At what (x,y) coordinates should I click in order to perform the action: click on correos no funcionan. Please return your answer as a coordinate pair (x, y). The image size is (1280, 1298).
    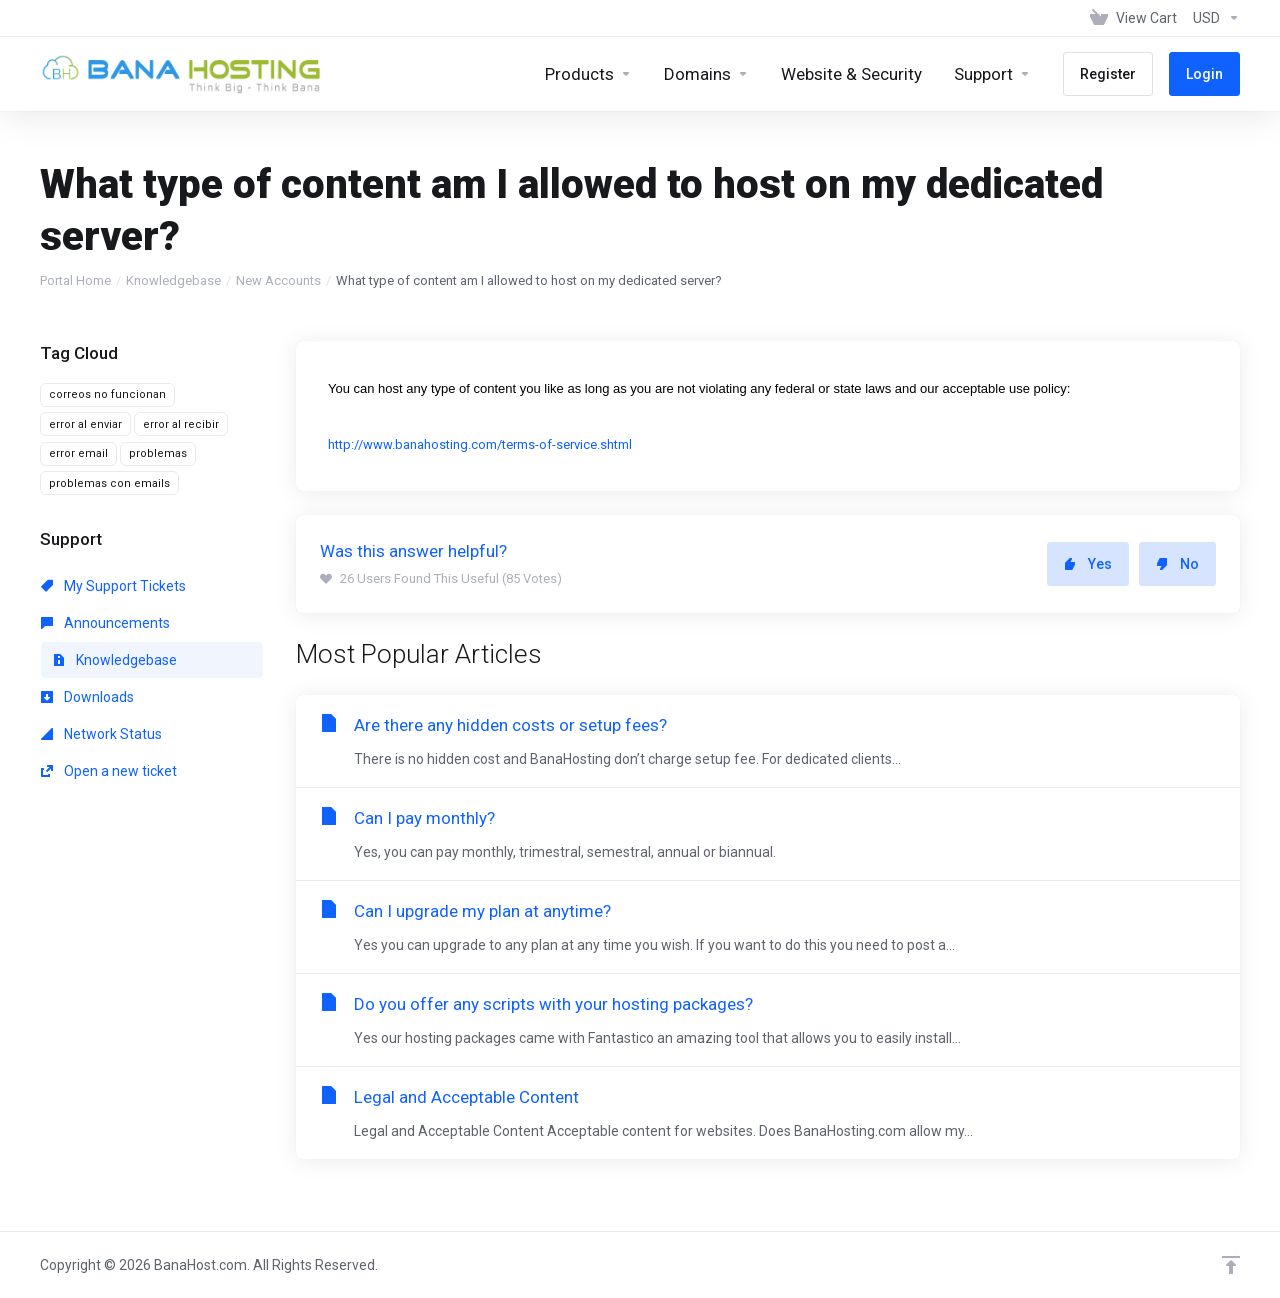
    Looking at the image, I should click on (107, 394).